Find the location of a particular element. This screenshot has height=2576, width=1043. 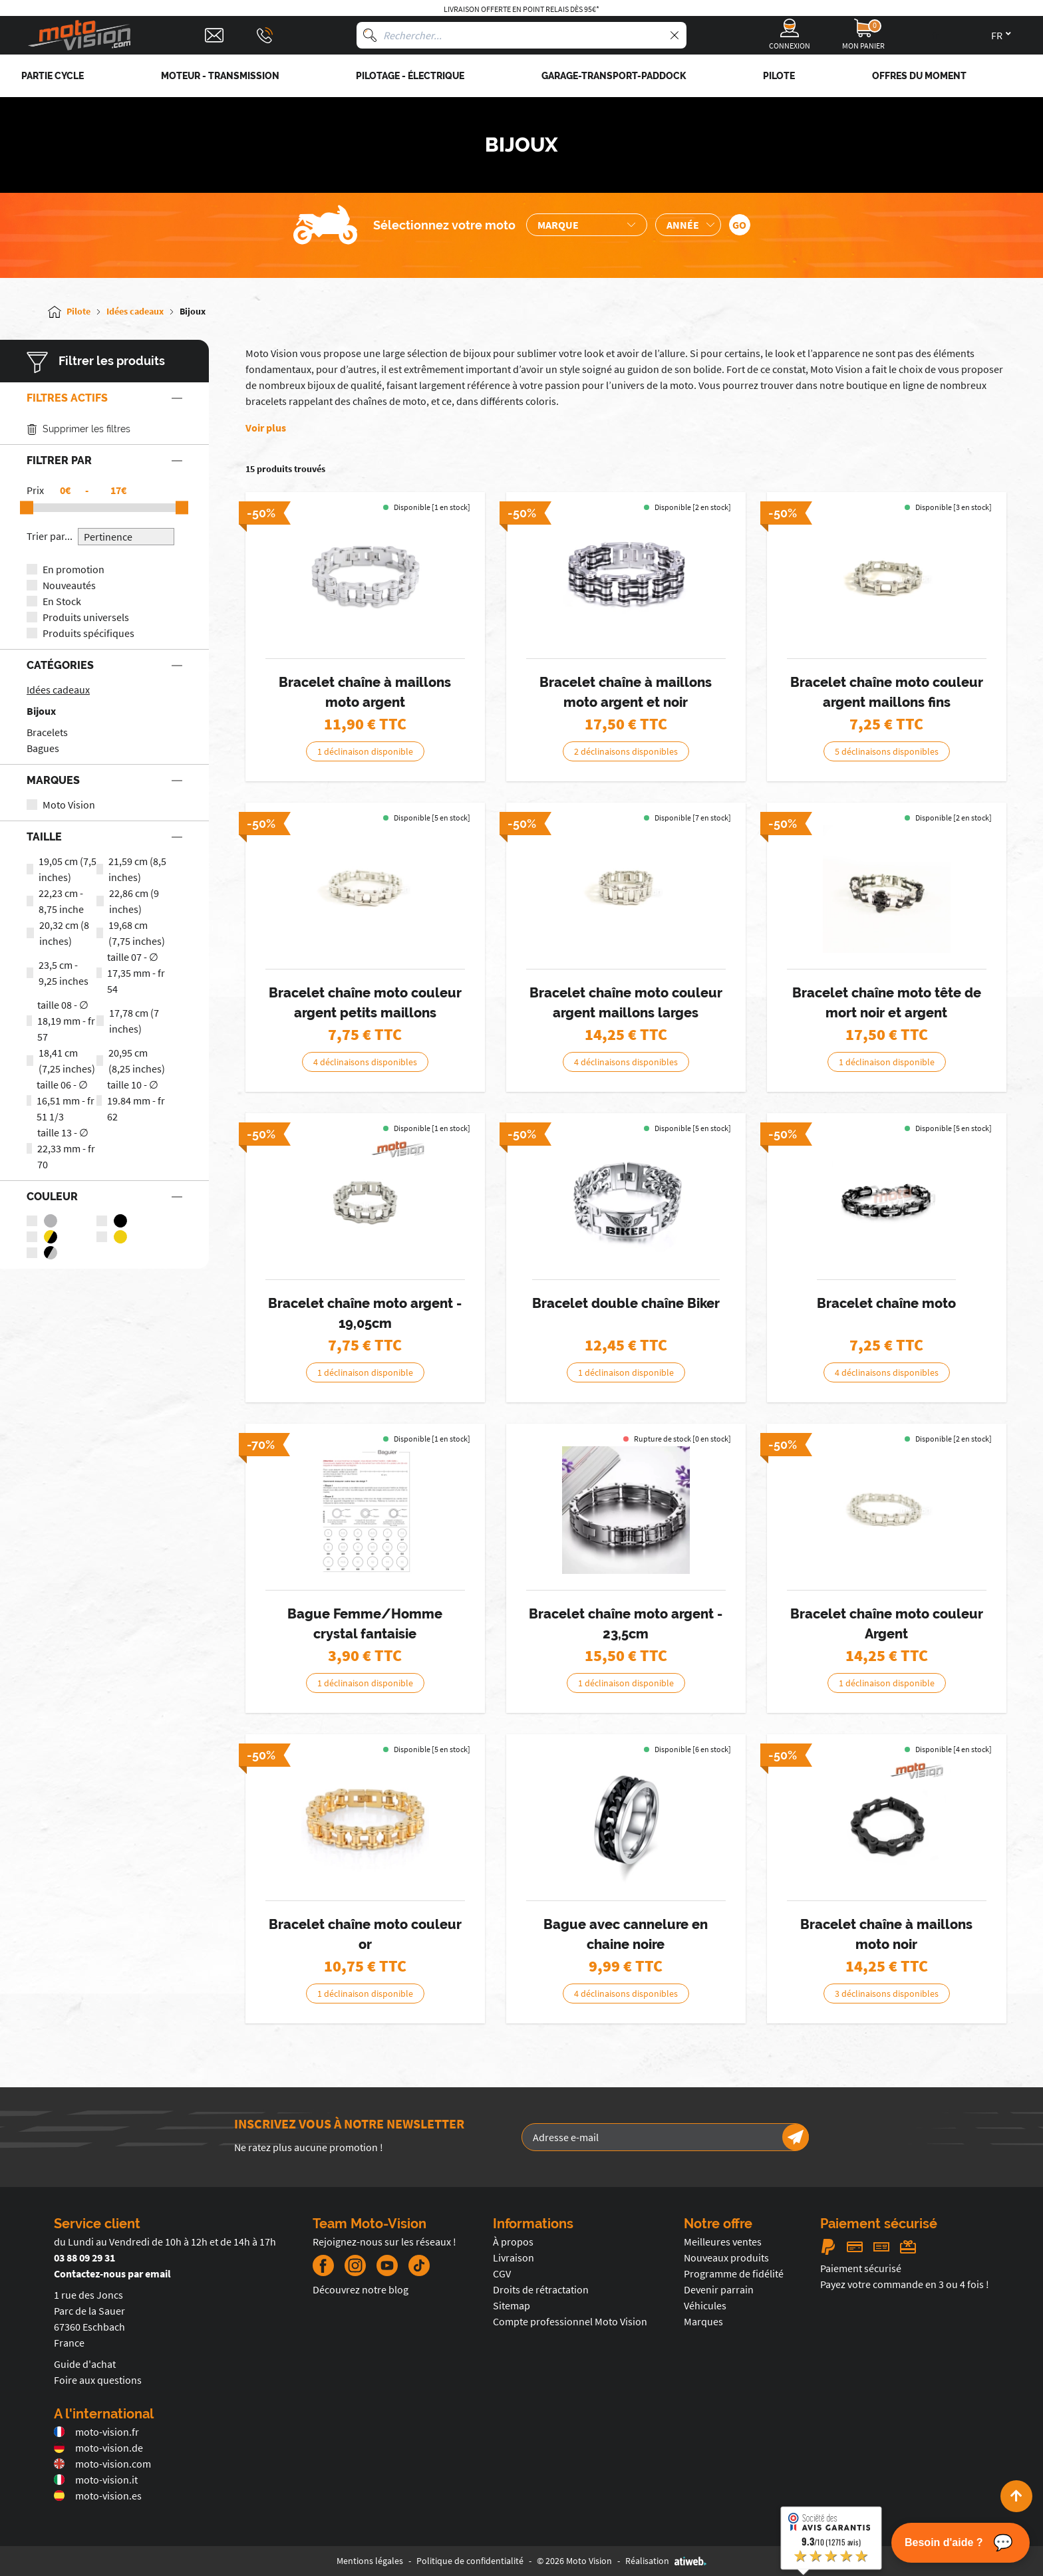

3 déclinaisons disponibles is located at coordinates (887, 1993).